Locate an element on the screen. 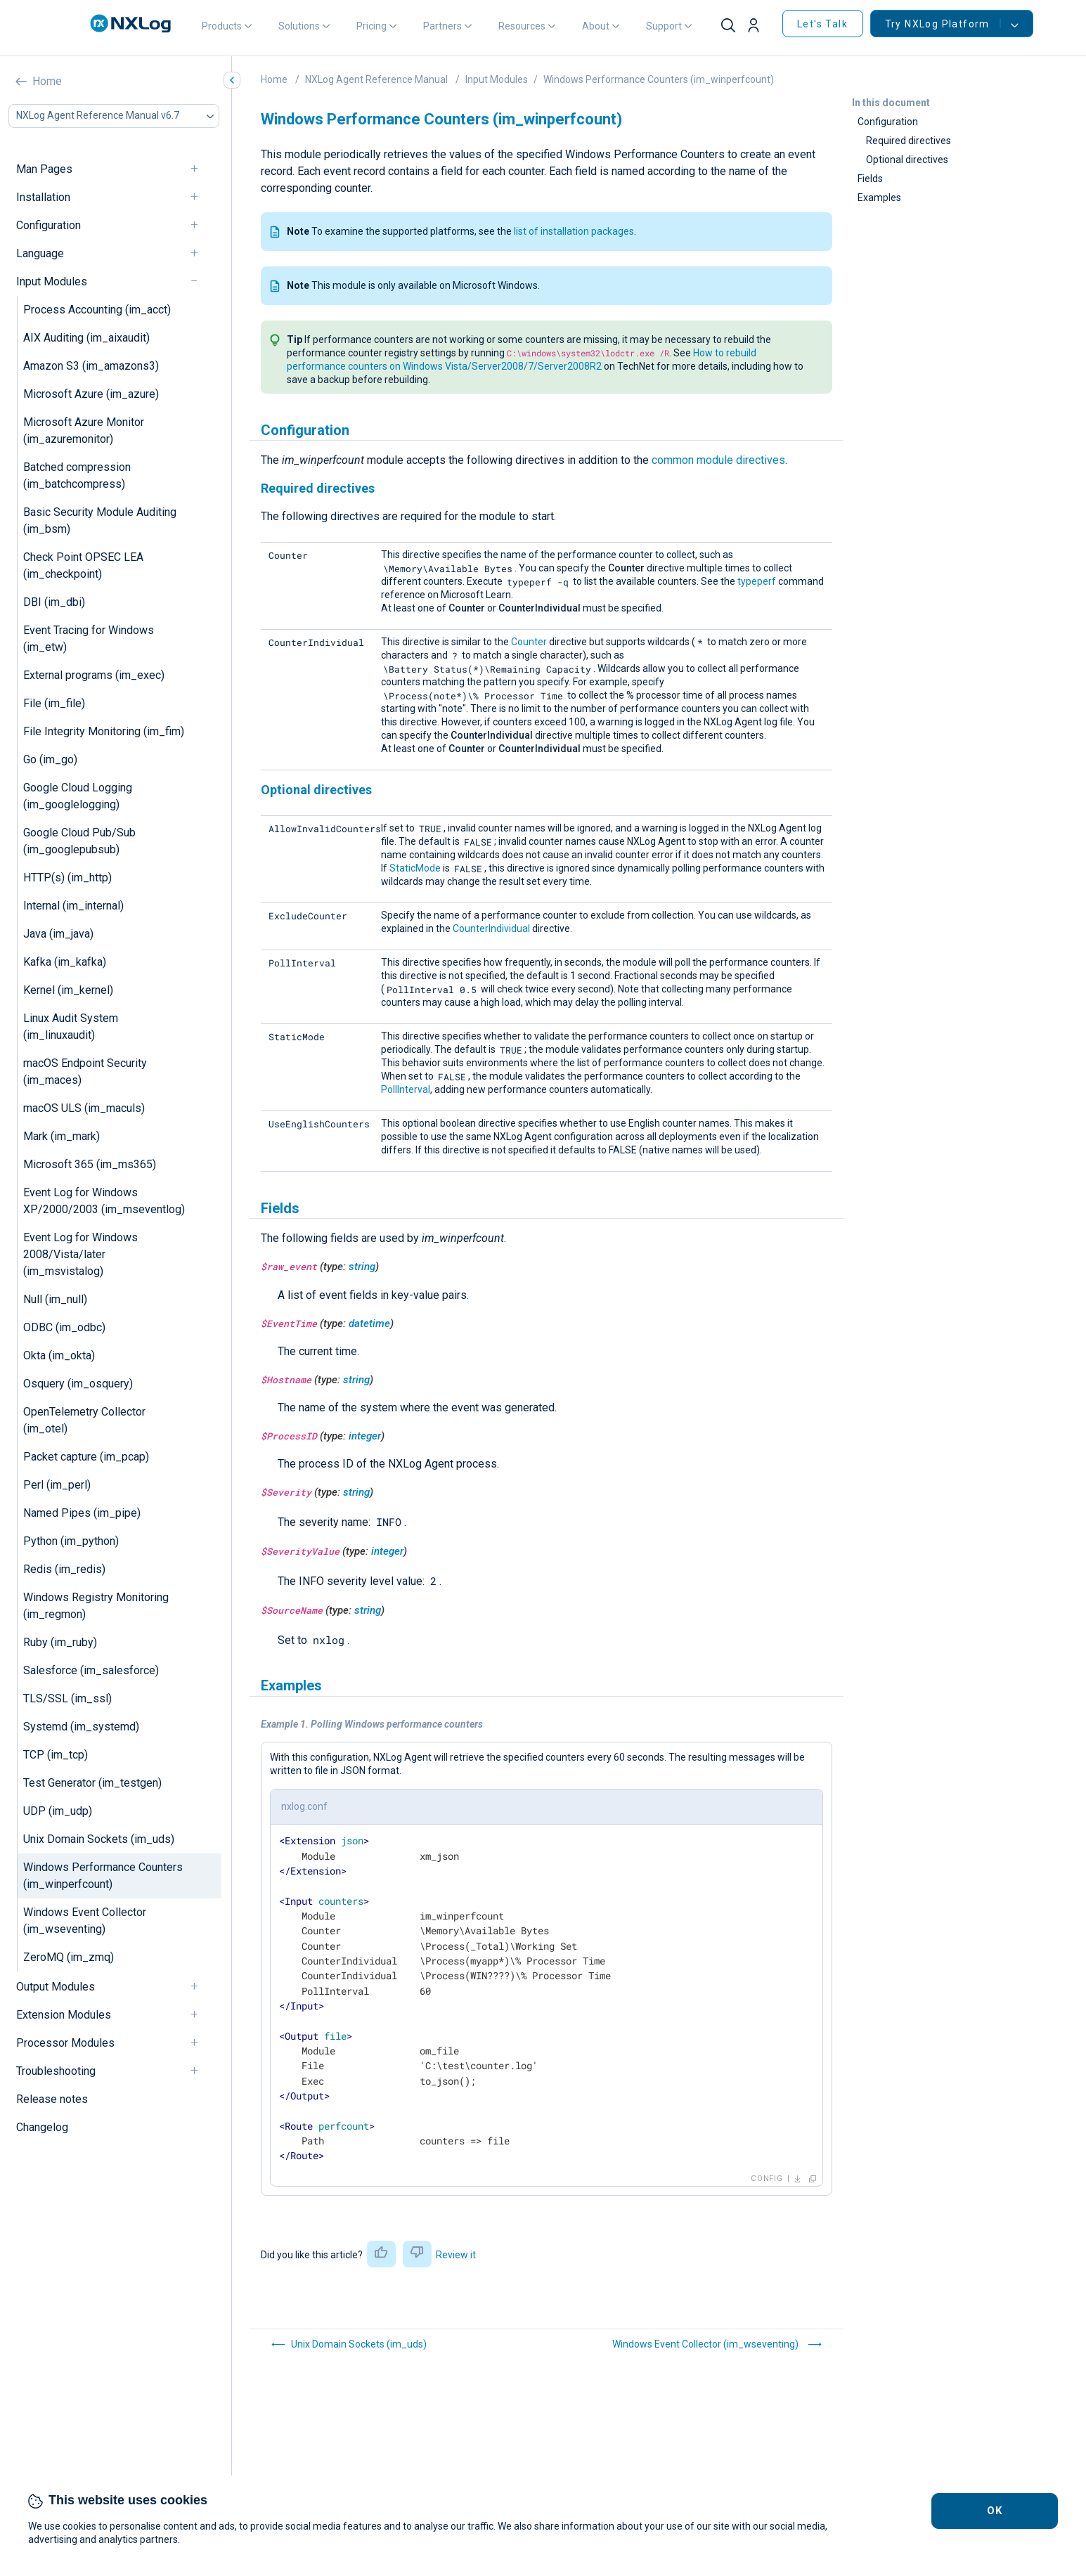  Osquery (im_osquery) is located at coordinates (78, 1383).